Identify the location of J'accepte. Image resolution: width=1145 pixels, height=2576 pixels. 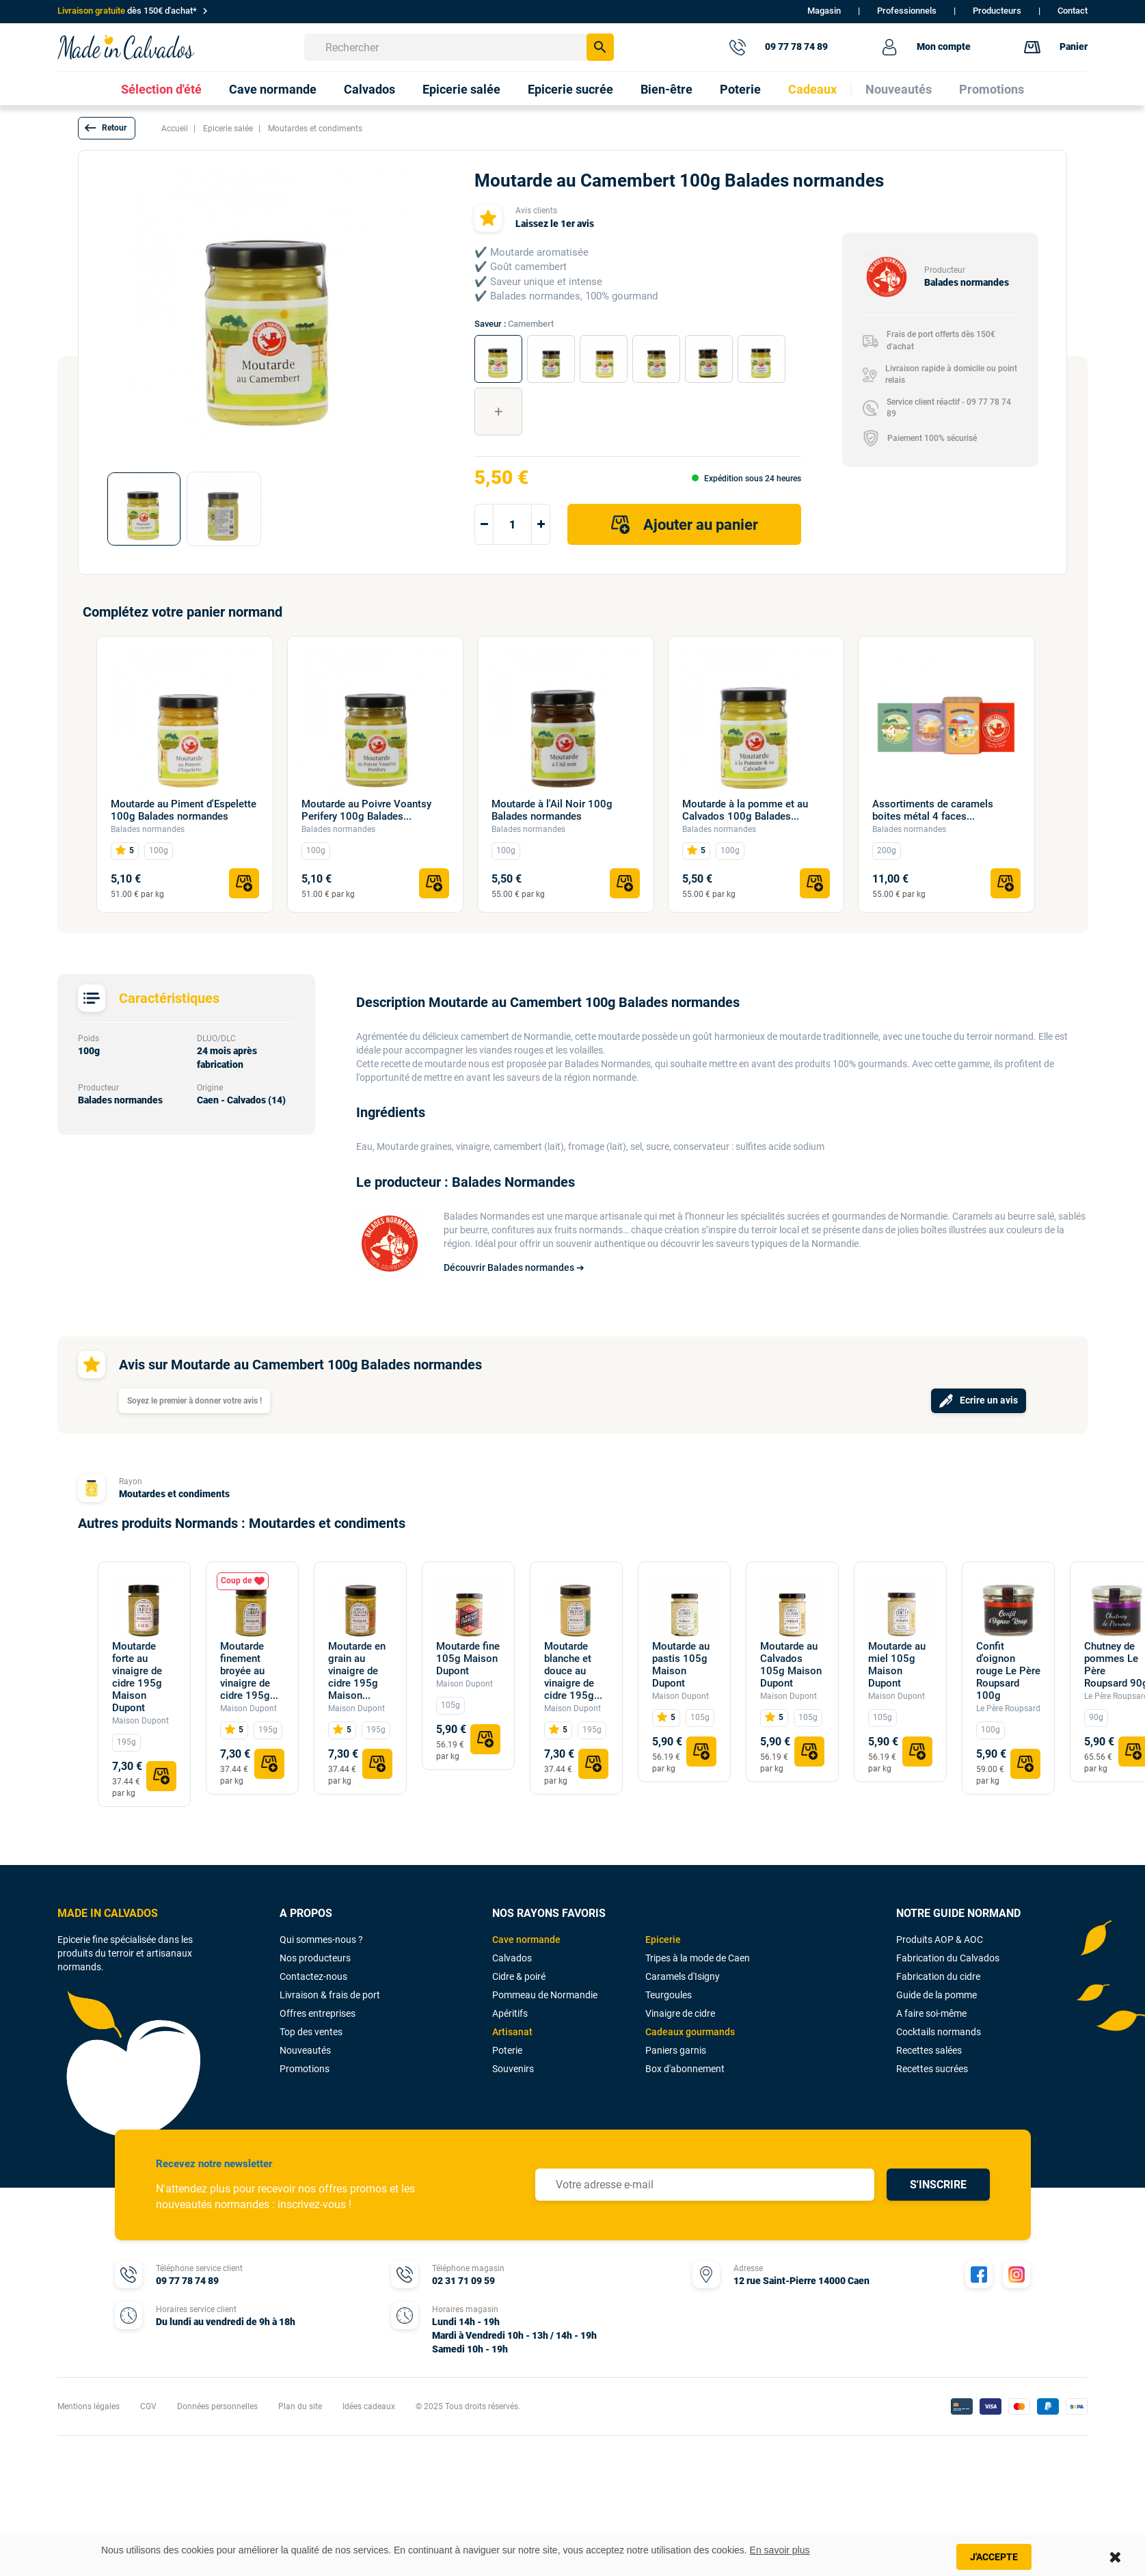
(994, 2556).